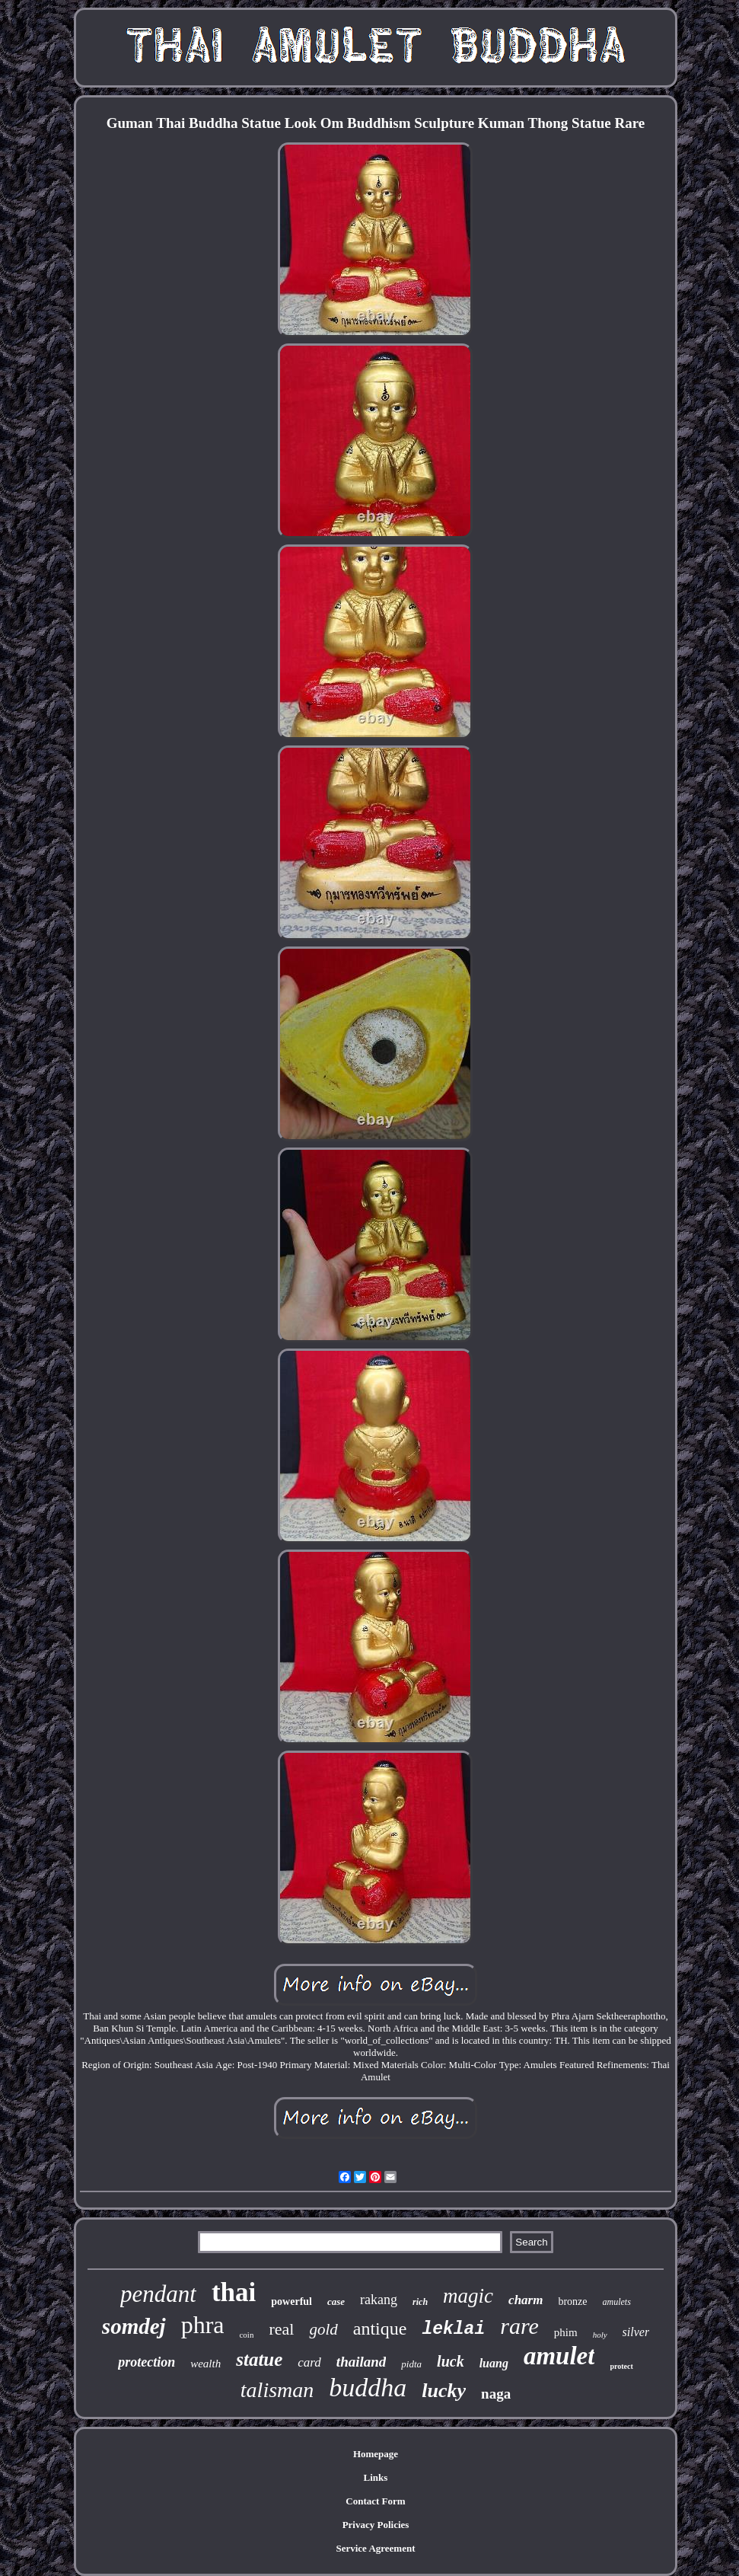 The image size is (739, 2576). I want to click on case, so click(336, 2301).